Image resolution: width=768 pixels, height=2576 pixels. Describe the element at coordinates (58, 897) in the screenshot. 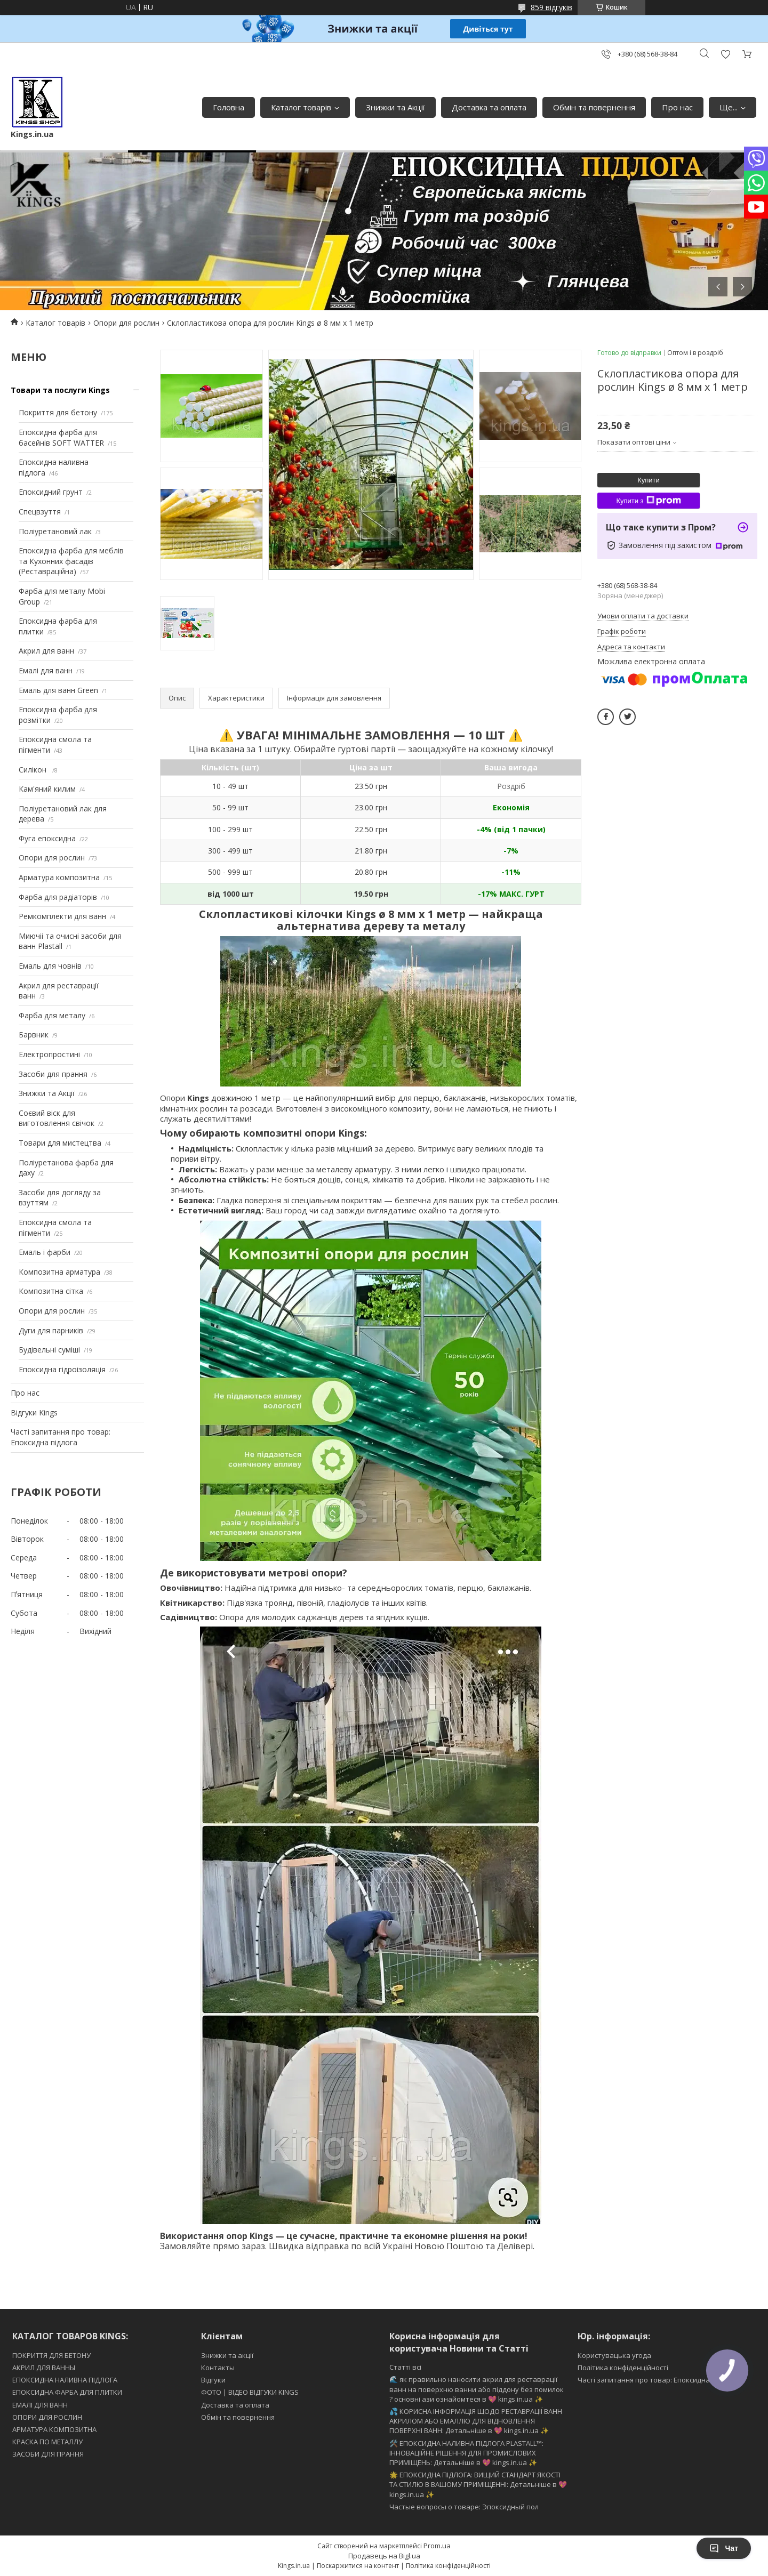

I see `Фарба для радіаторів` at that location.